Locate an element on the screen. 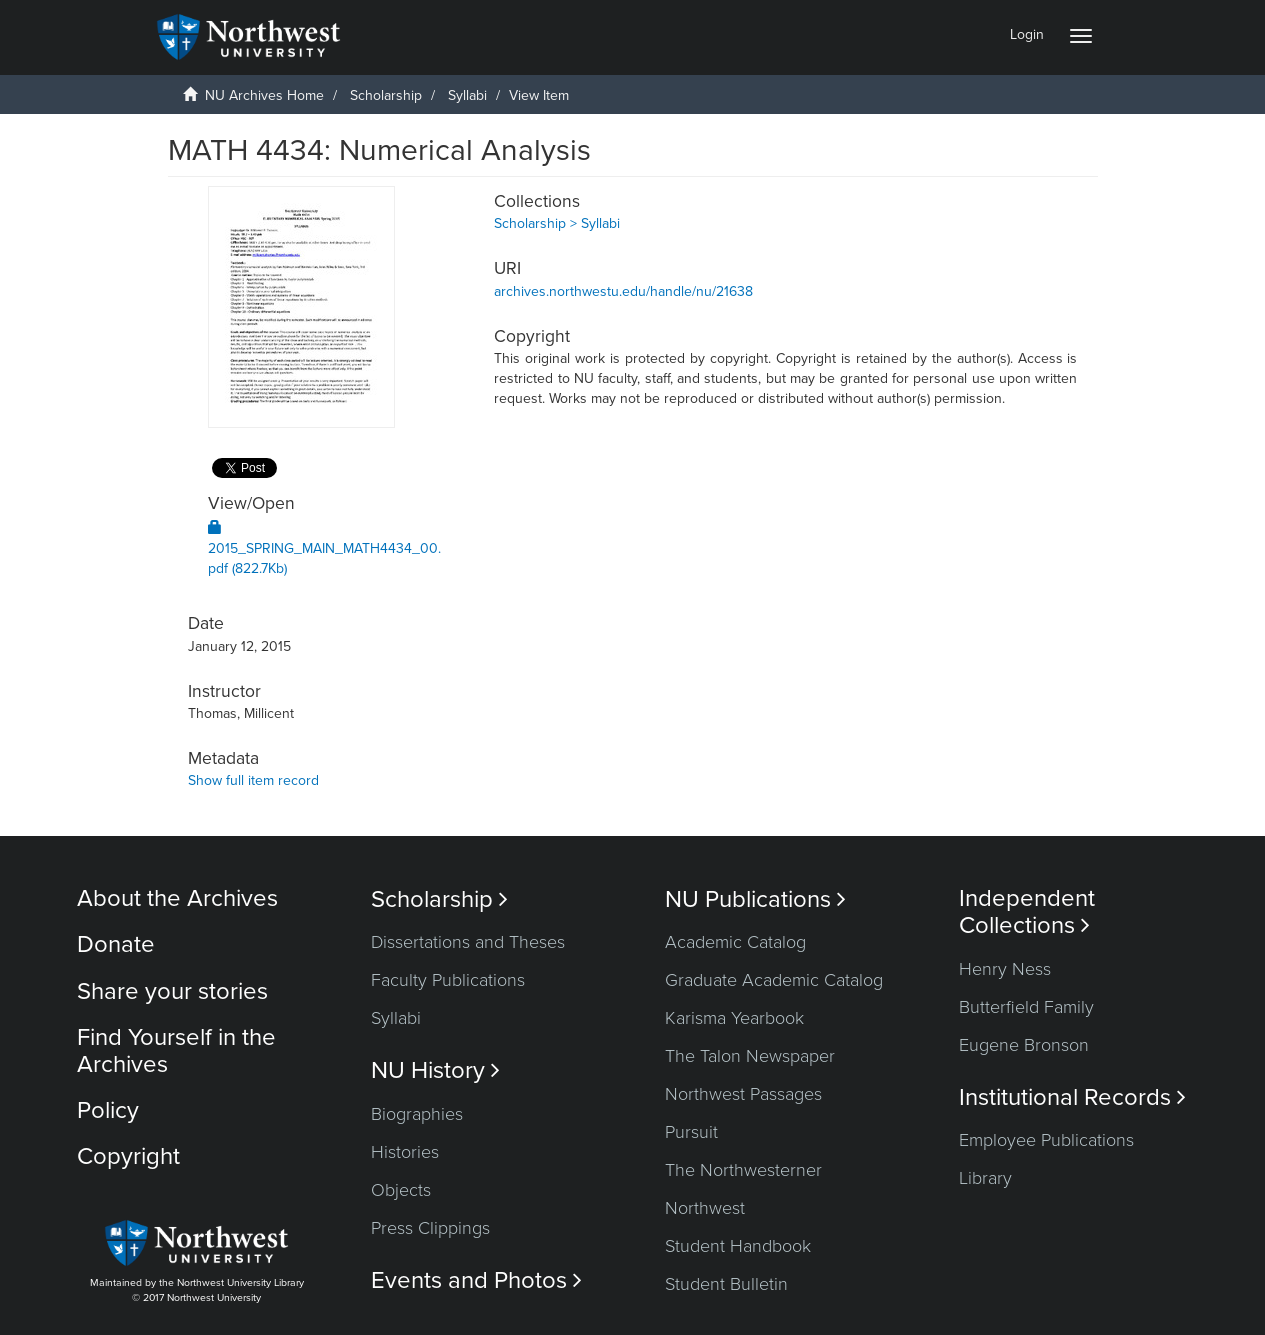 This screenshot has height=1335, width=1265. Donate is located at coordinates (116, 944).